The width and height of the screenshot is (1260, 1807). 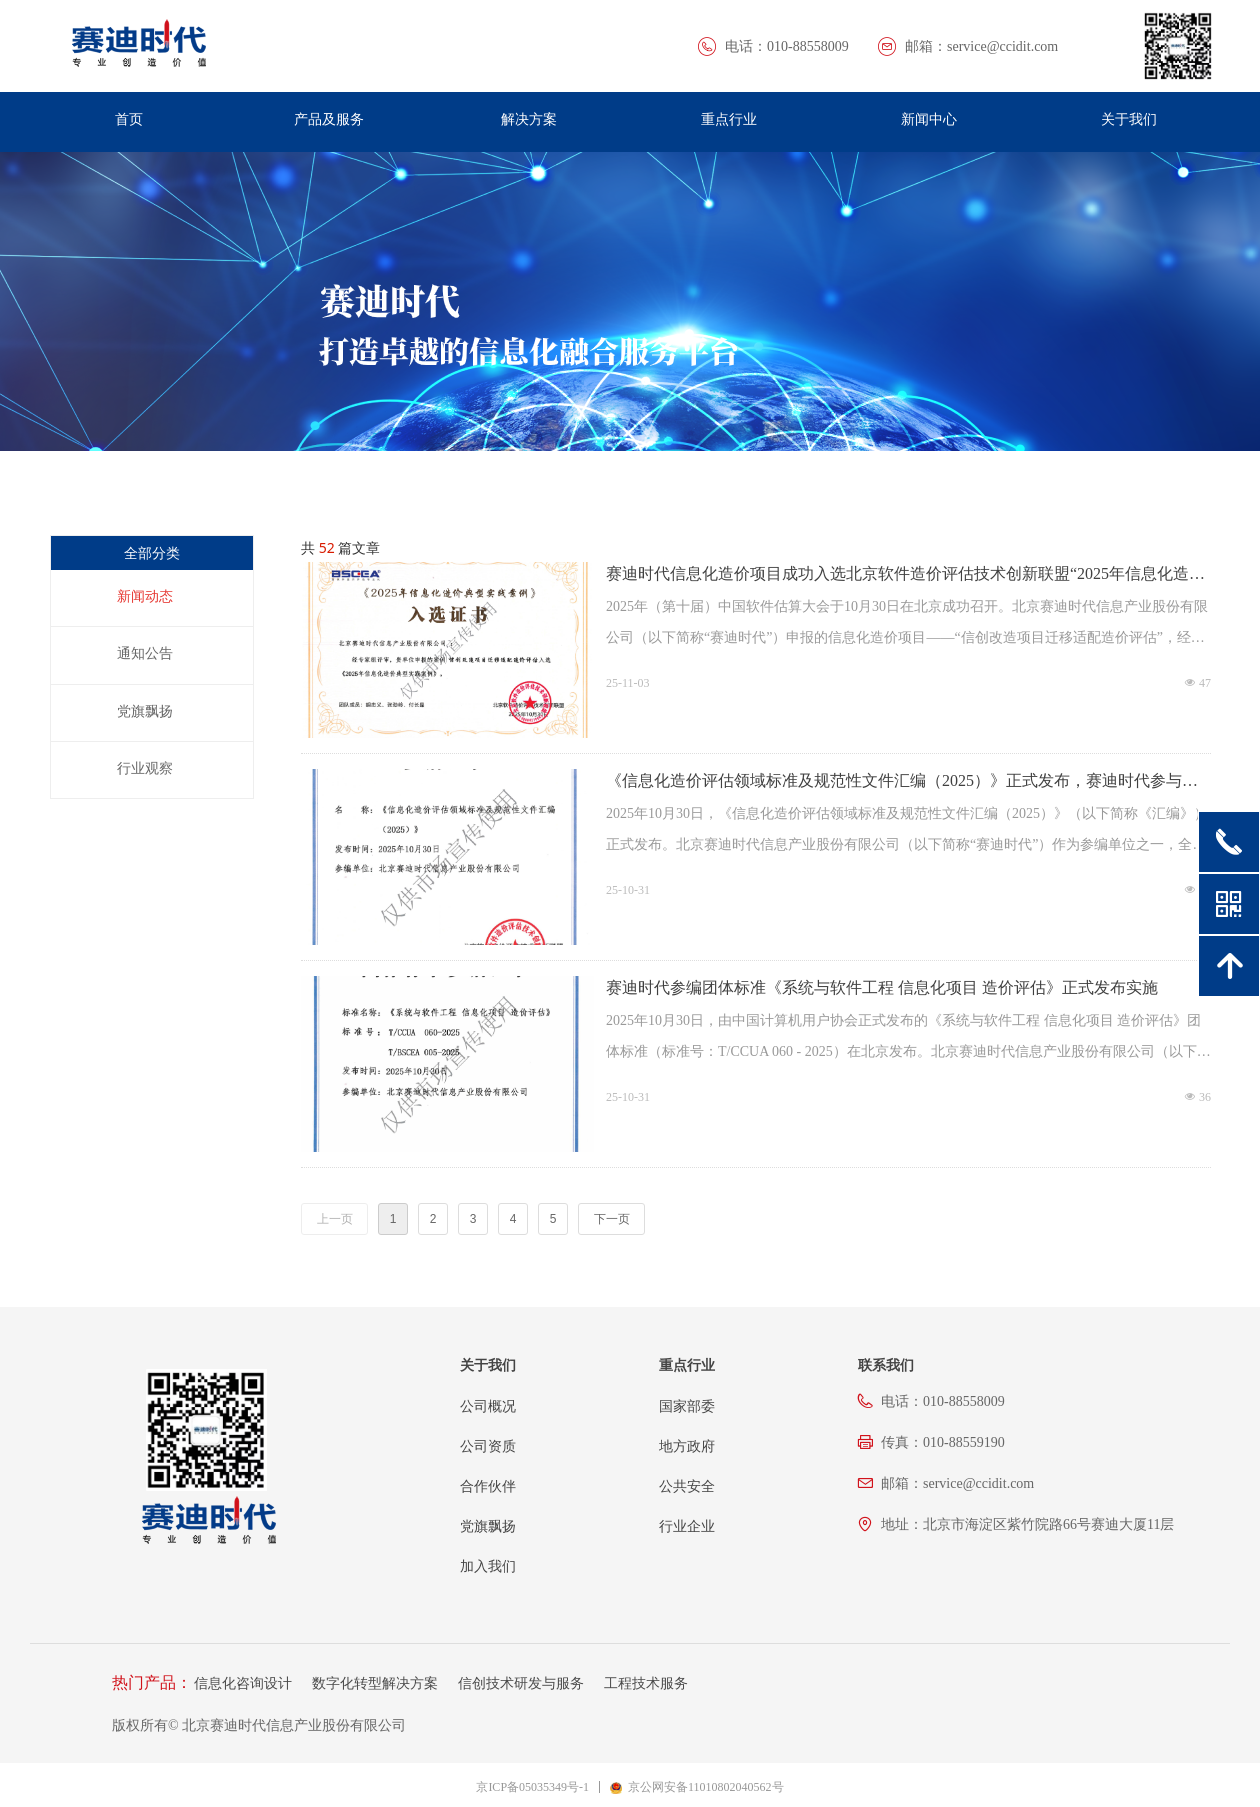 I want to click on 新闻中心, so click(x=929, y=119).